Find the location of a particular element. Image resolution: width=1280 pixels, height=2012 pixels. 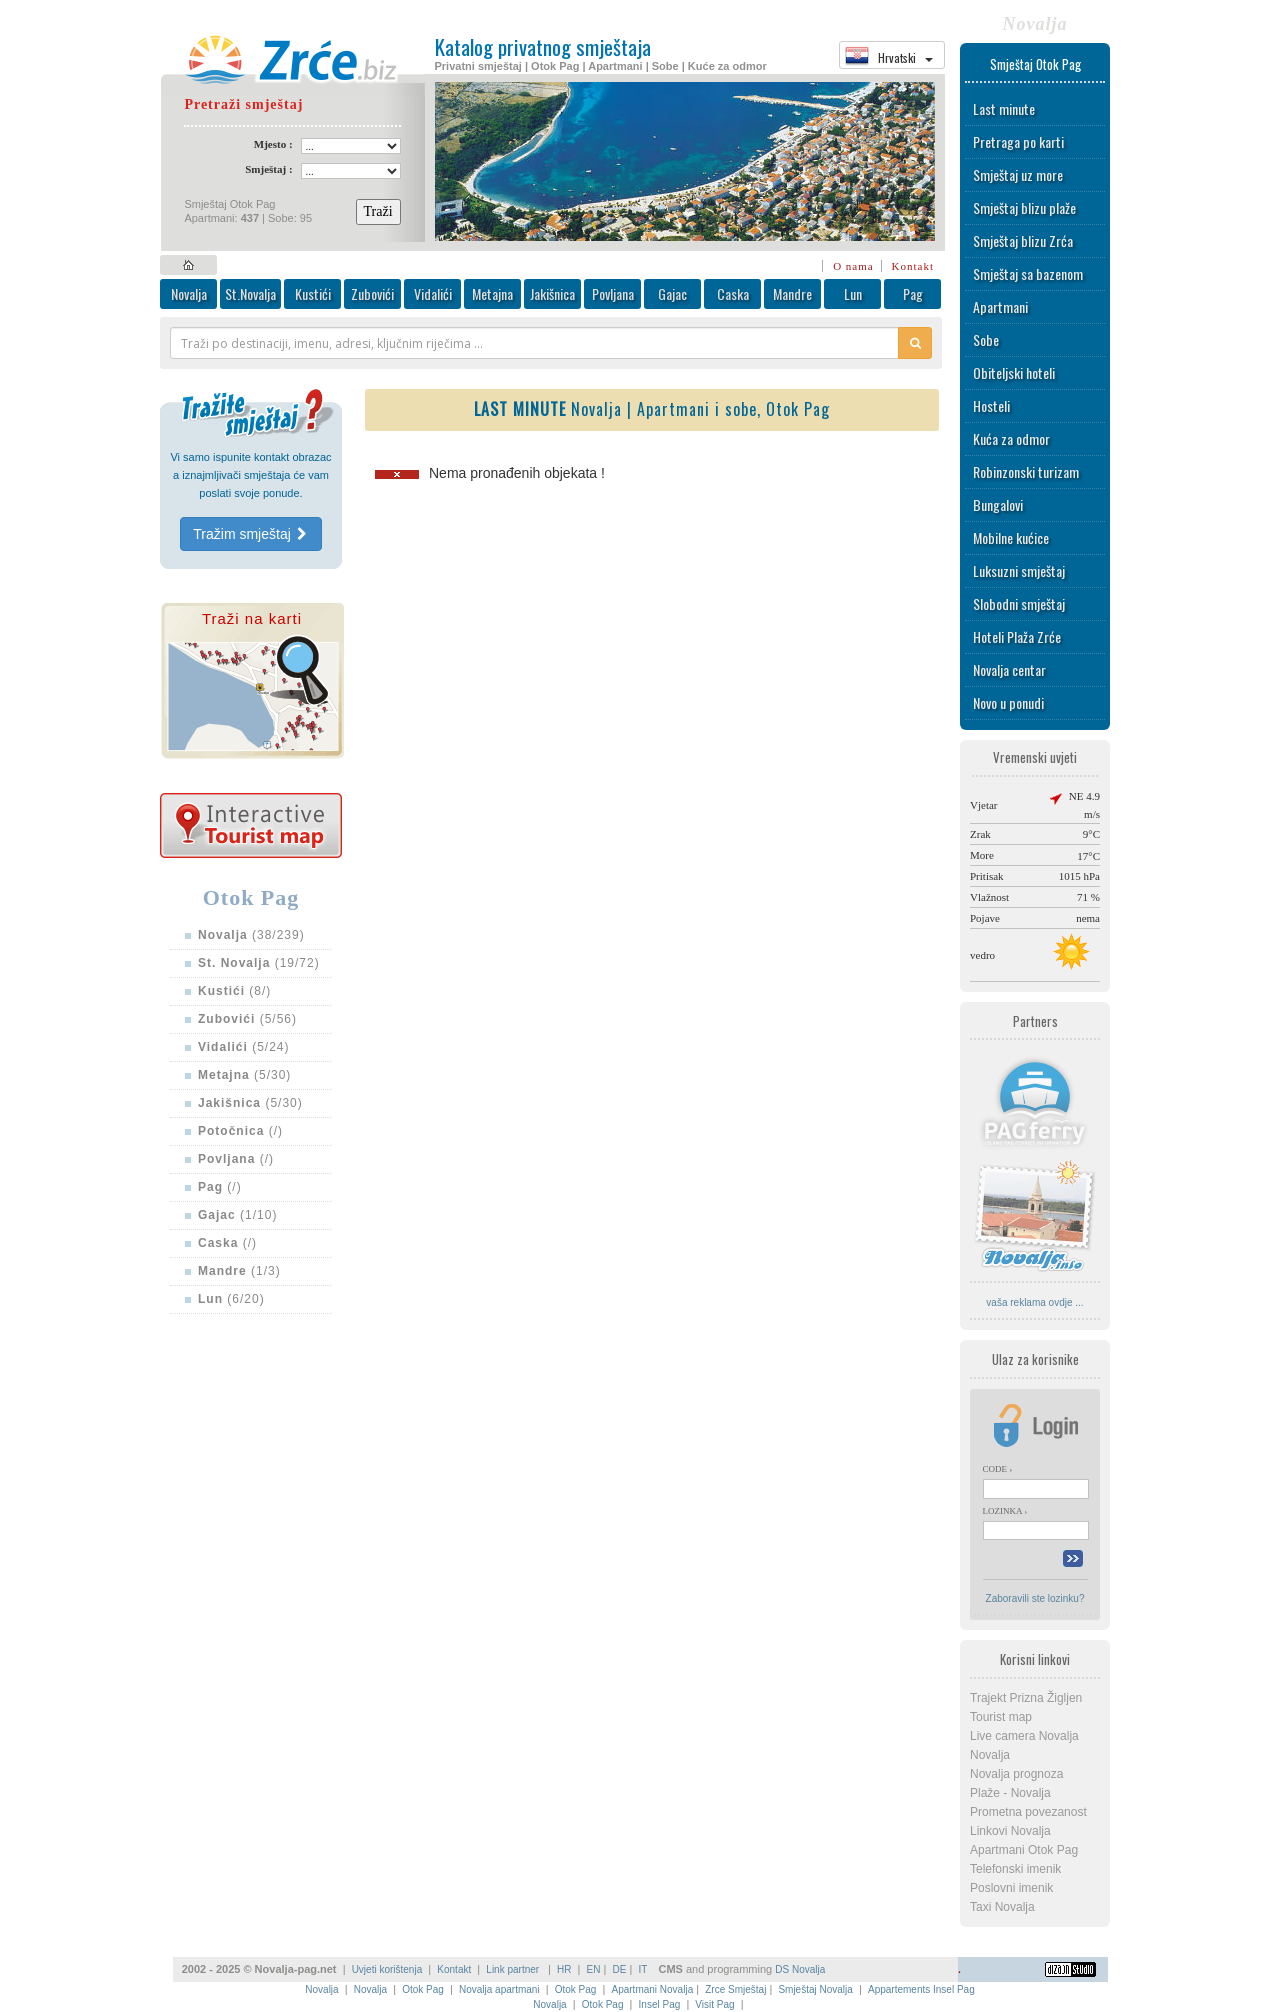

Pag is located at coordinates (913, 293).